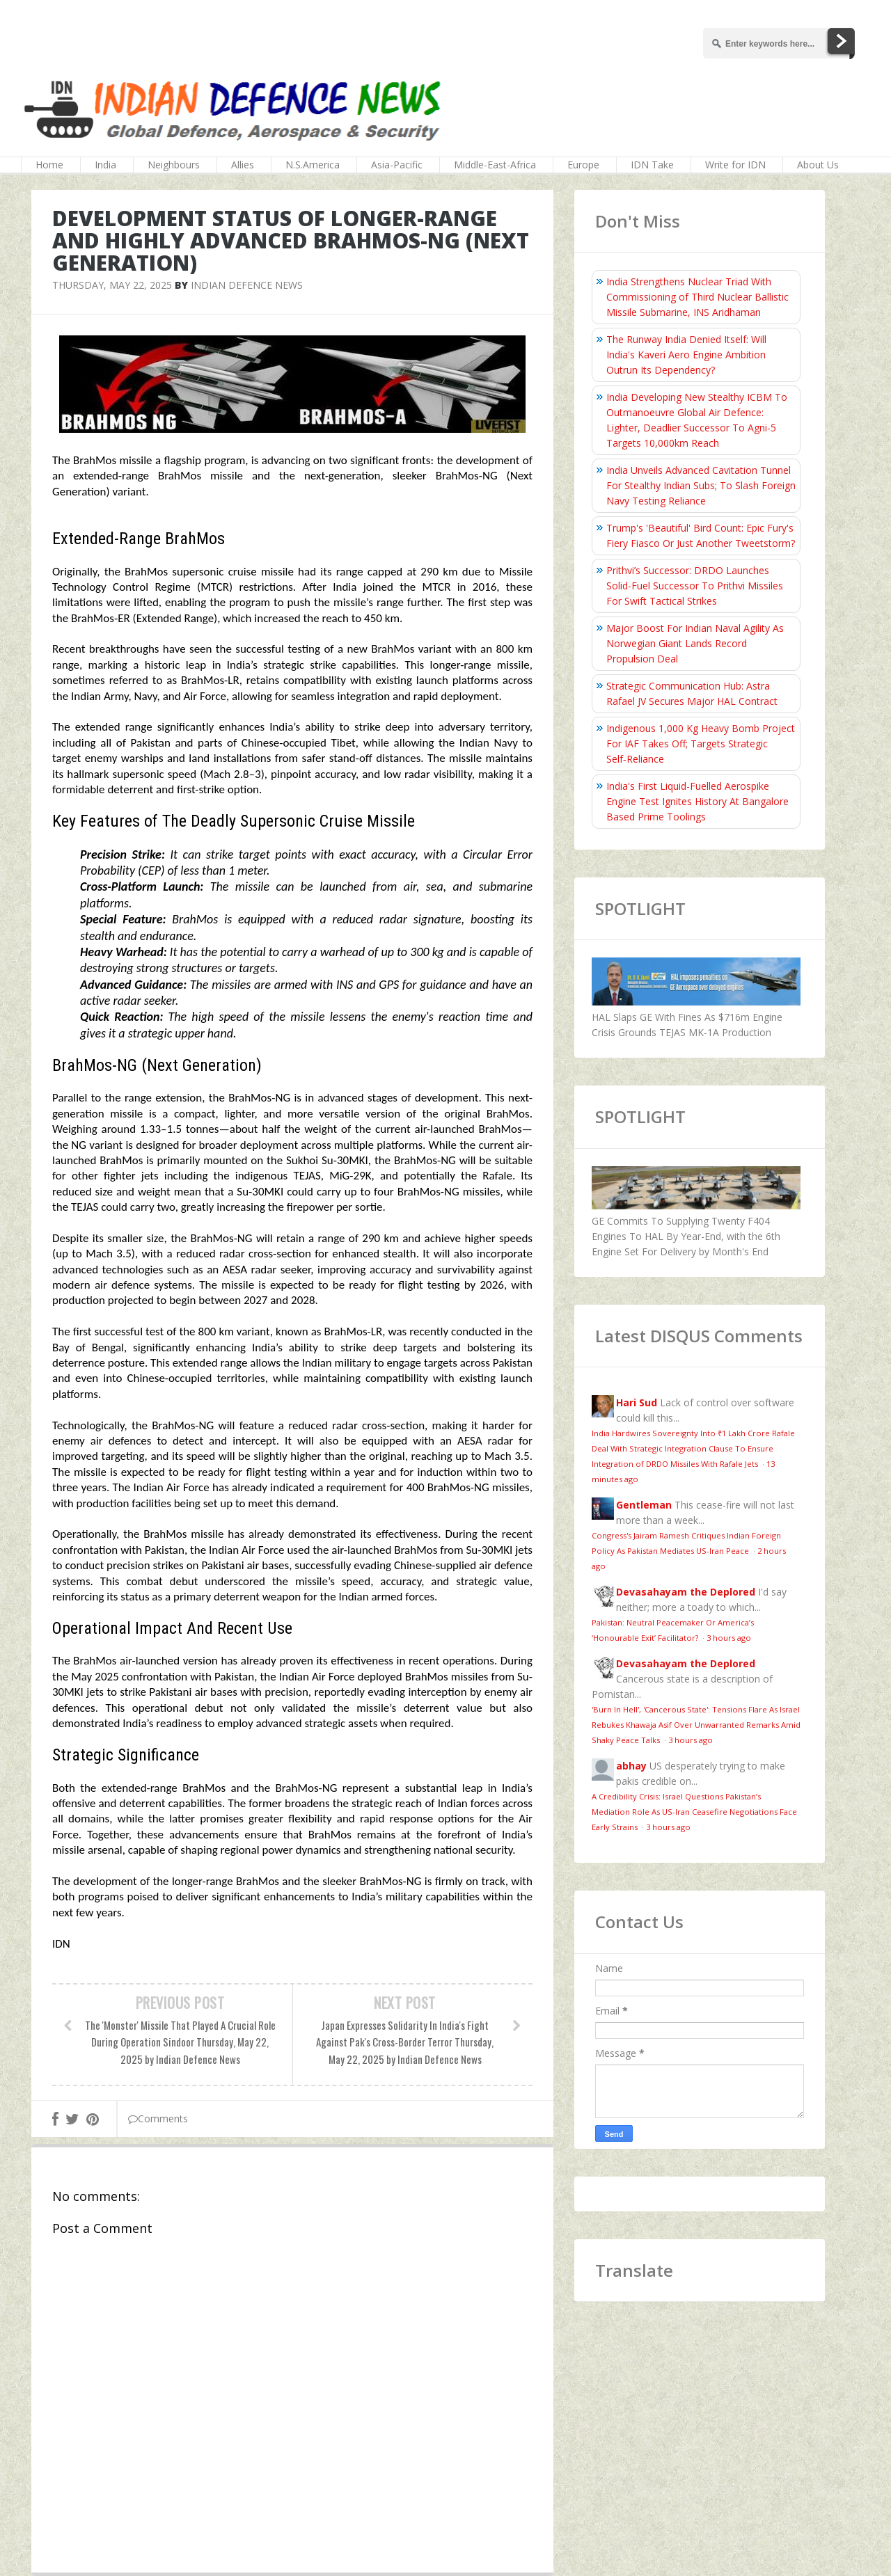 This screenshot has height=2576, width=891. What do you see at coordinates (729, 1637) in the screenshot?
I see `3 hours ago` at bounding box center [729, 1637].